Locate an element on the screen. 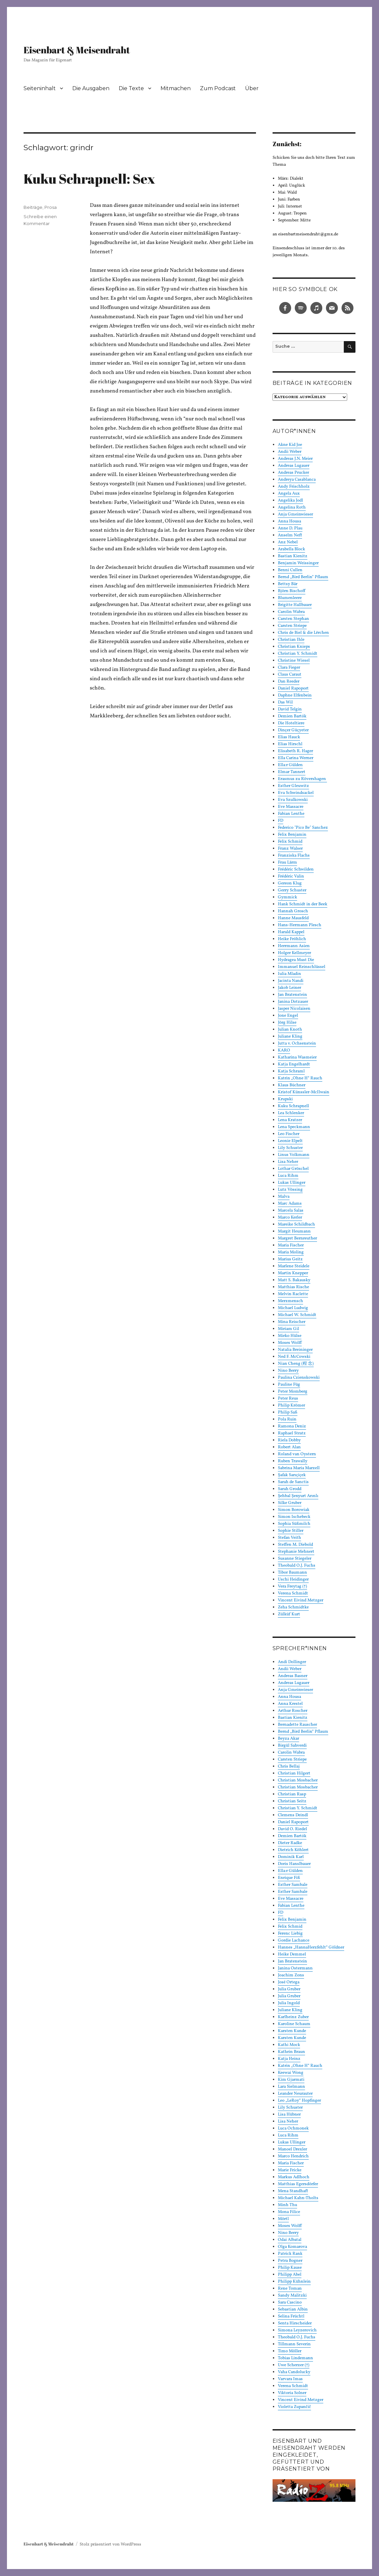  Lisa Neher is located at coordinates (288, 1162).